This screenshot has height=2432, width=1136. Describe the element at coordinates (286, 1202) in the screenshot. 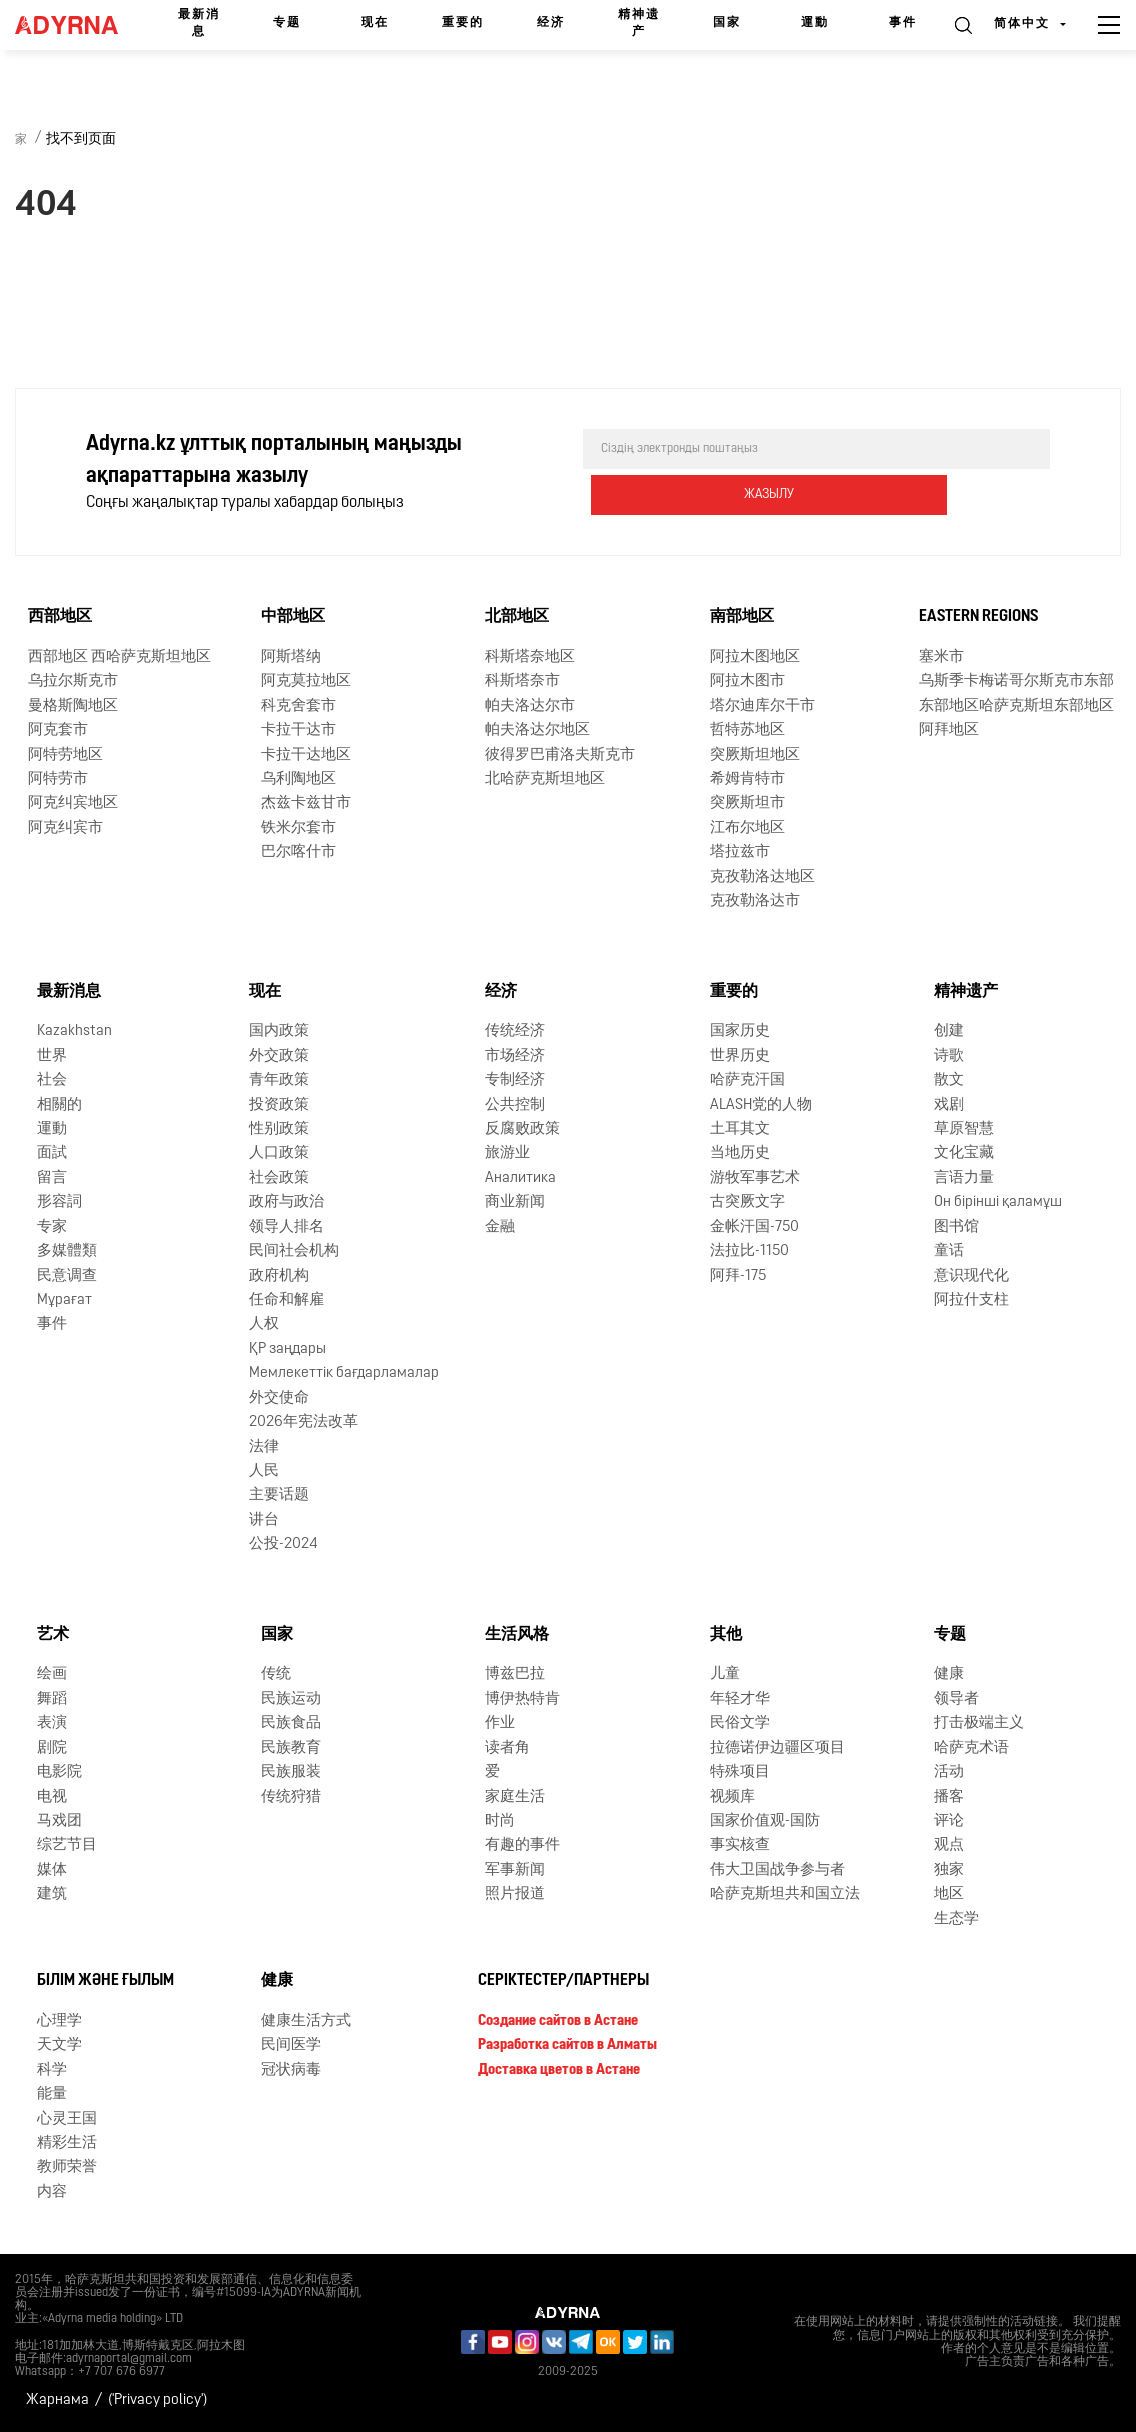

I see `政府与政治` at that location.